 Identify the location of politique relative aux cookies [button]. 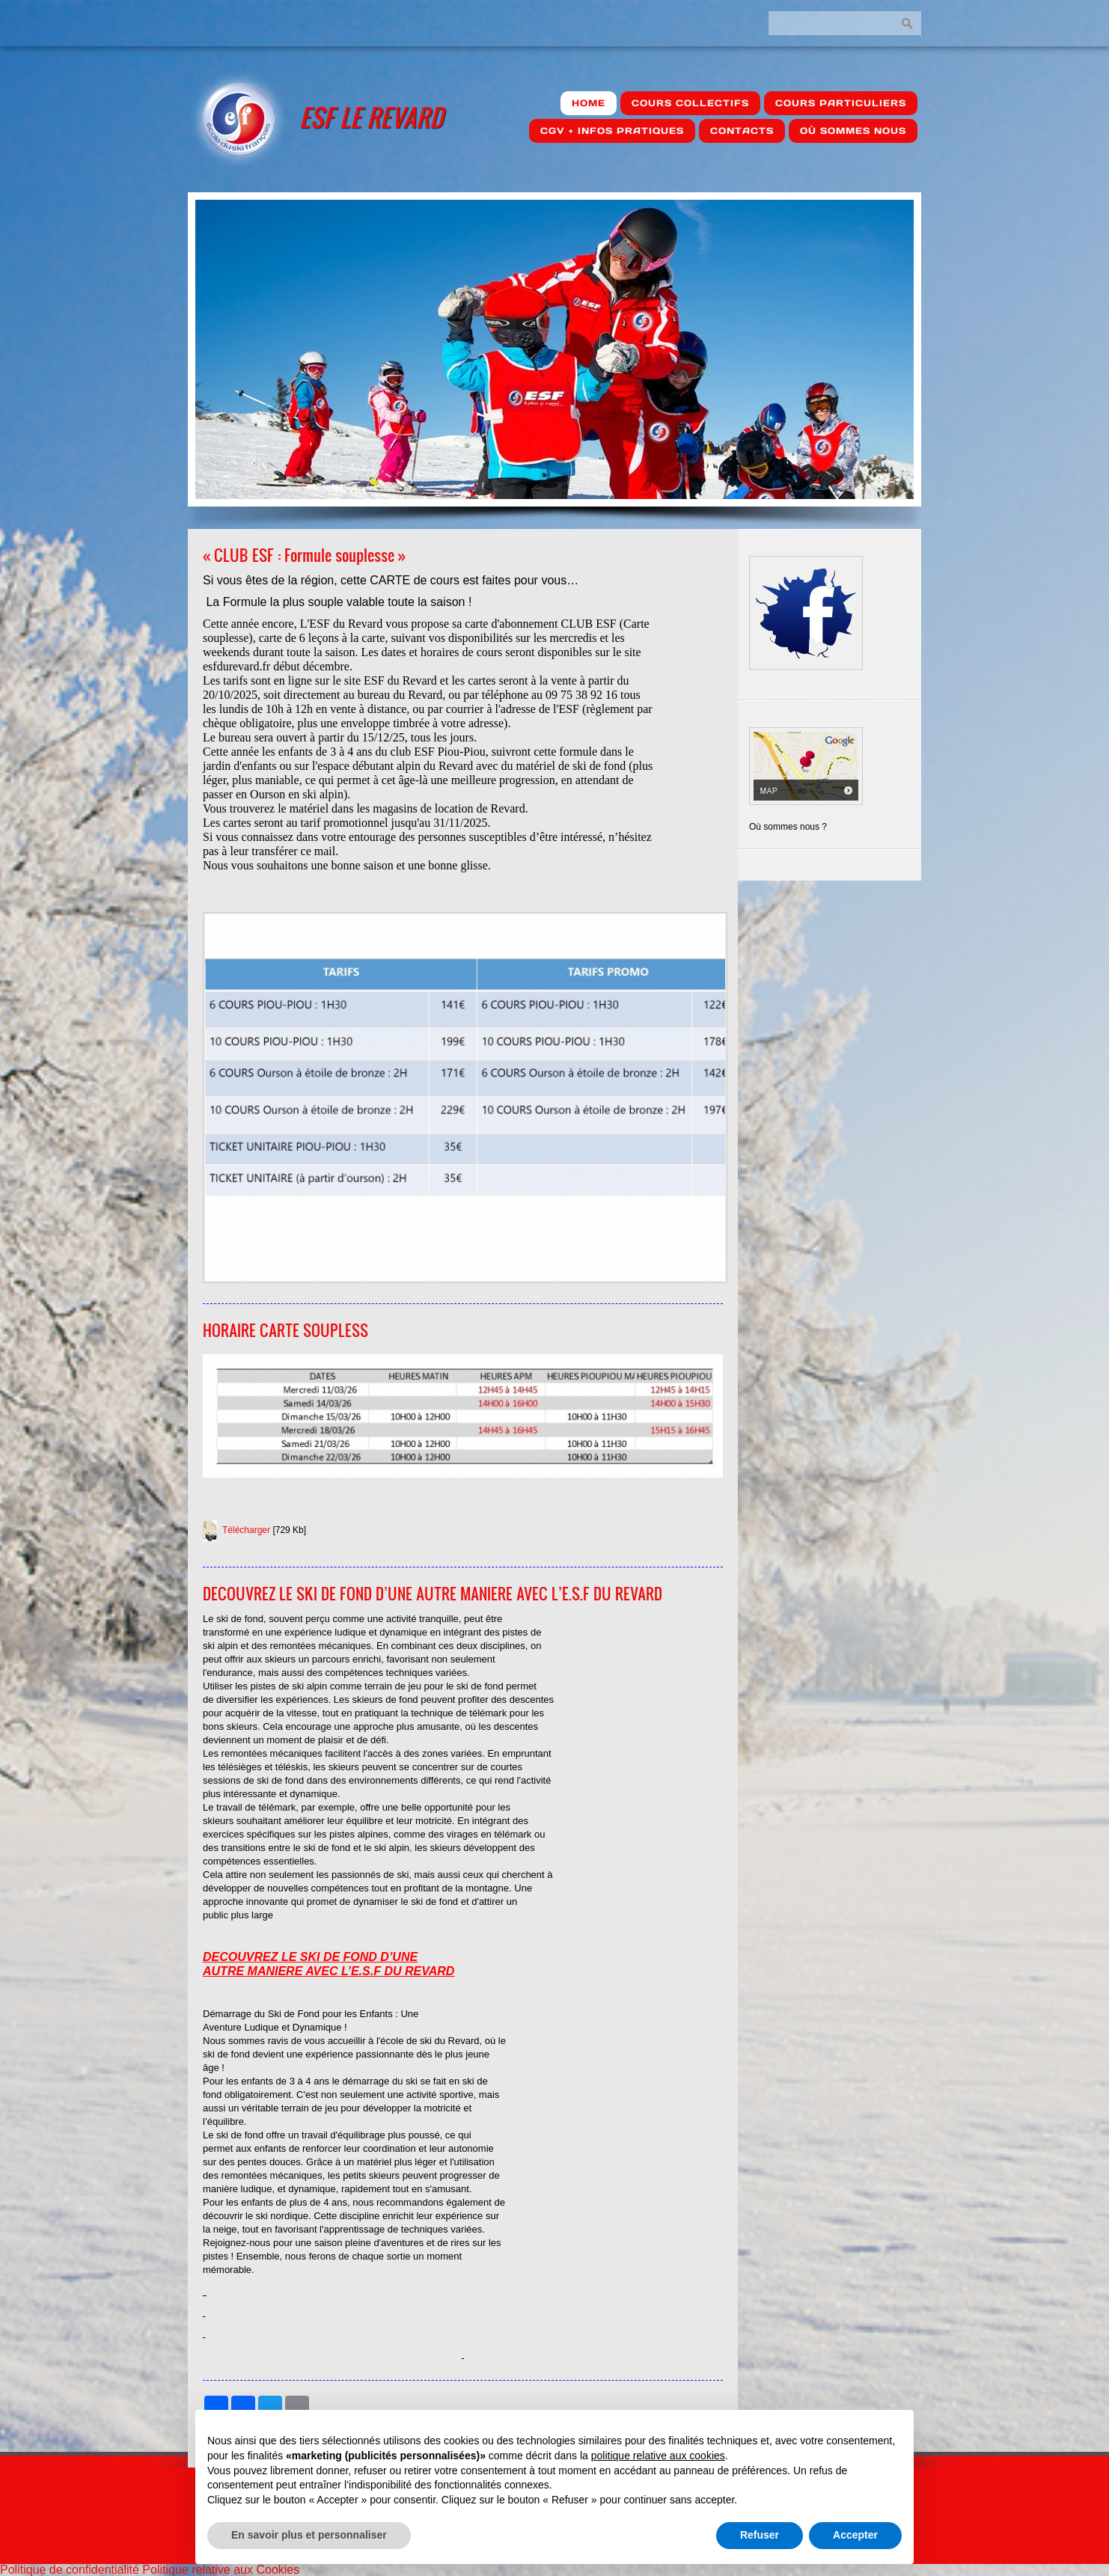
(658, 2456).